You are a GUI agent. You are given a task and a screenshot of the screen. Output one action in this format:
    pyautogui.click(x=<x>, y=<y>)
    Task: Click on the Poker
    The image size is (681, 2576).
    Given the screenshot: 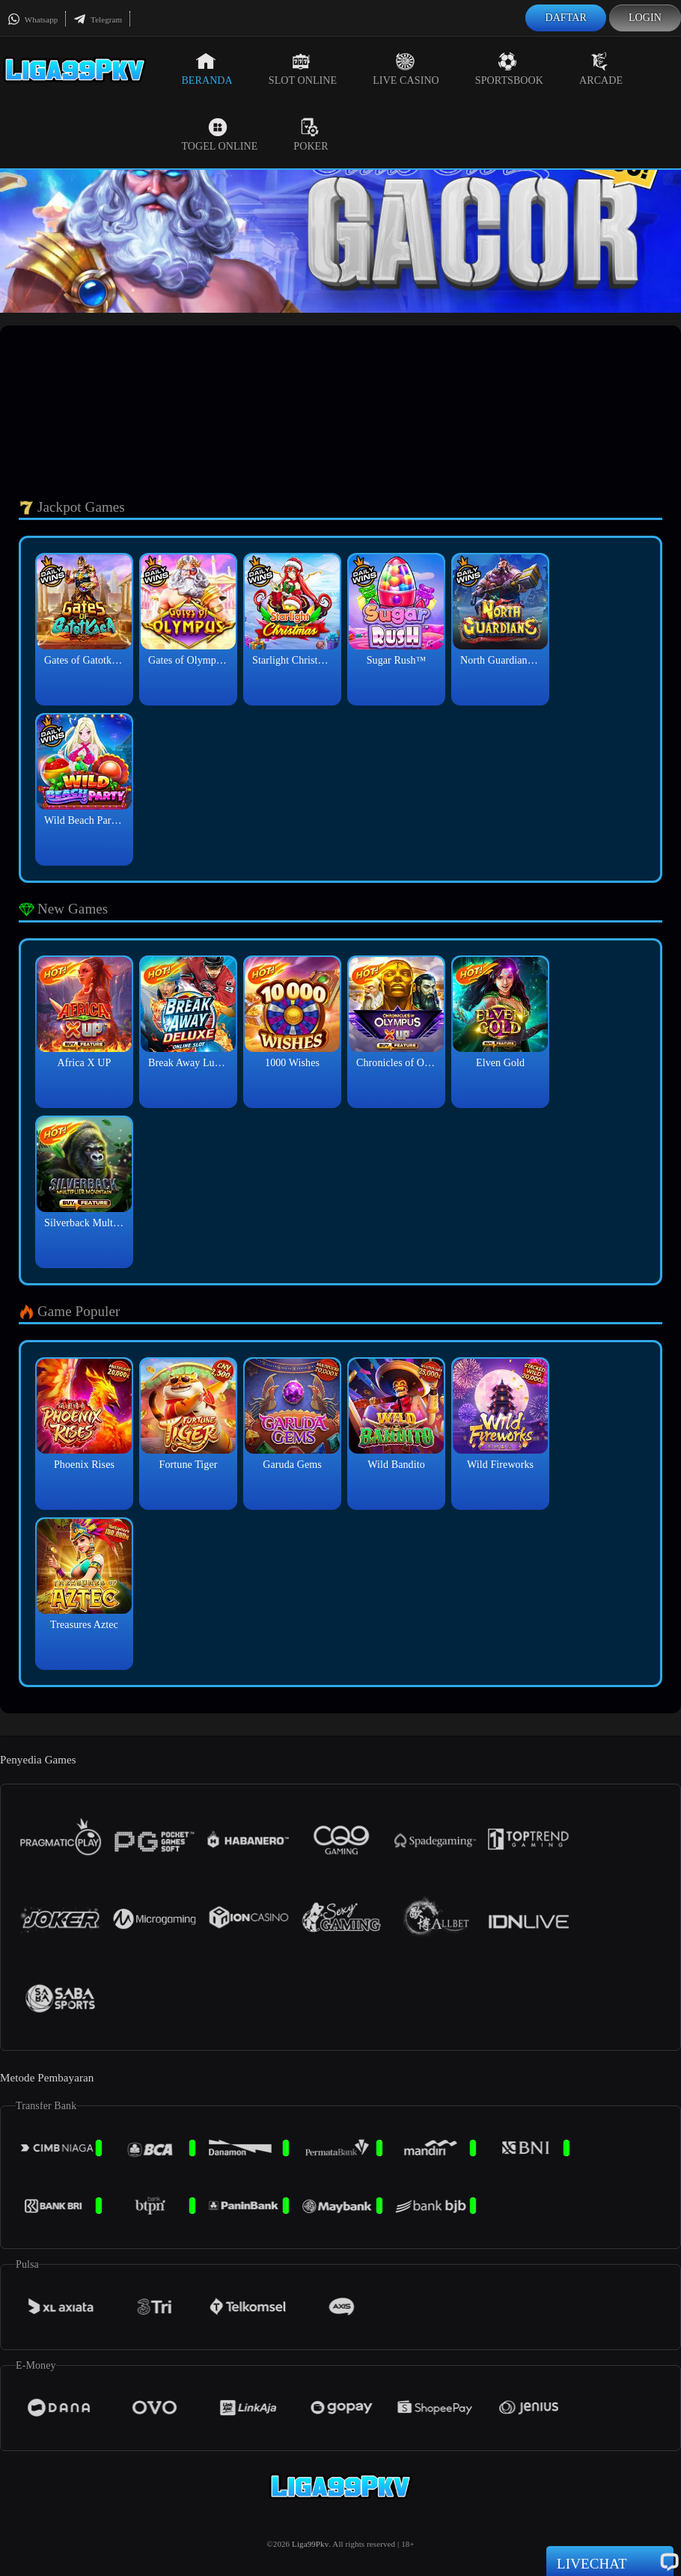 What is the action you would take?
    pyautogui.click(x=310, y=134)
    